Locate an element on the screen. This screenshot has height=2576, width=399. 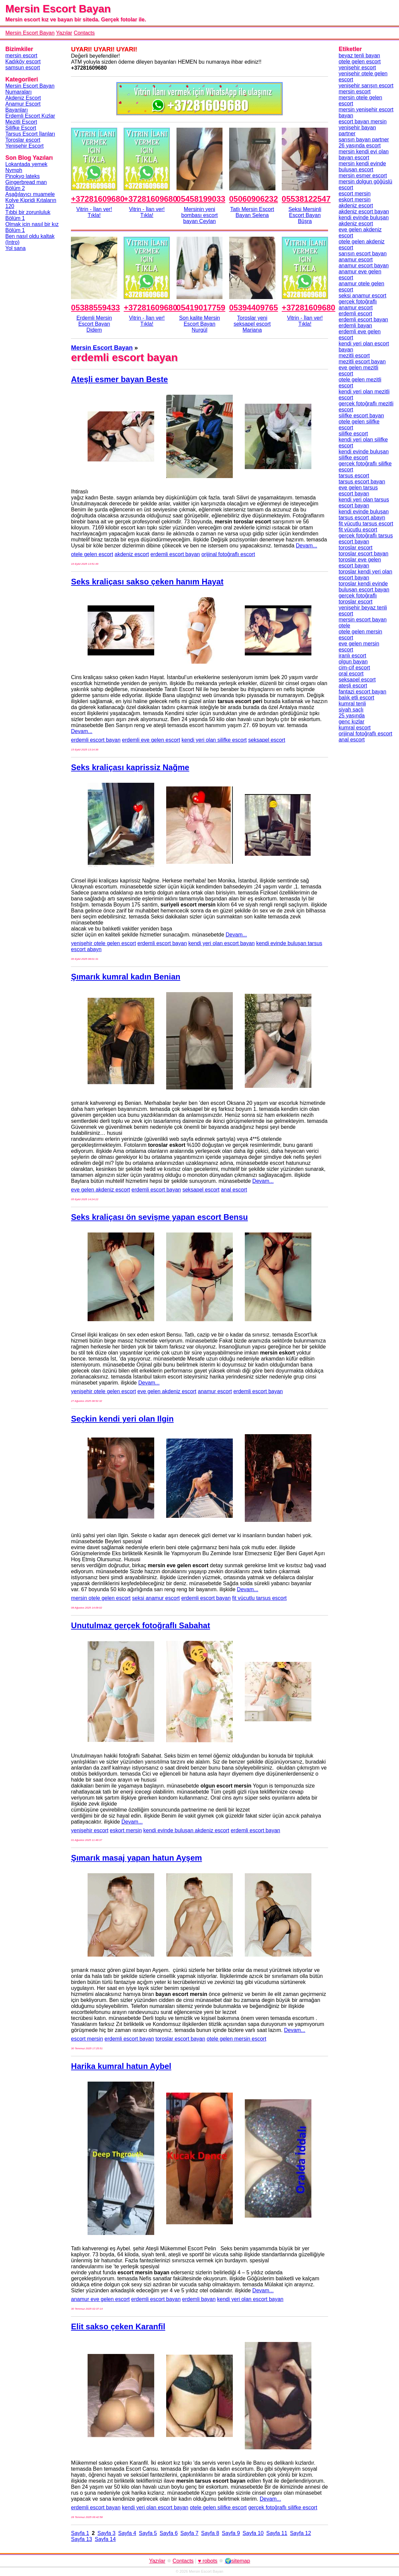
Son kalite Mersin Escort Bayan Nurgül is located at coordinates (199, 324).